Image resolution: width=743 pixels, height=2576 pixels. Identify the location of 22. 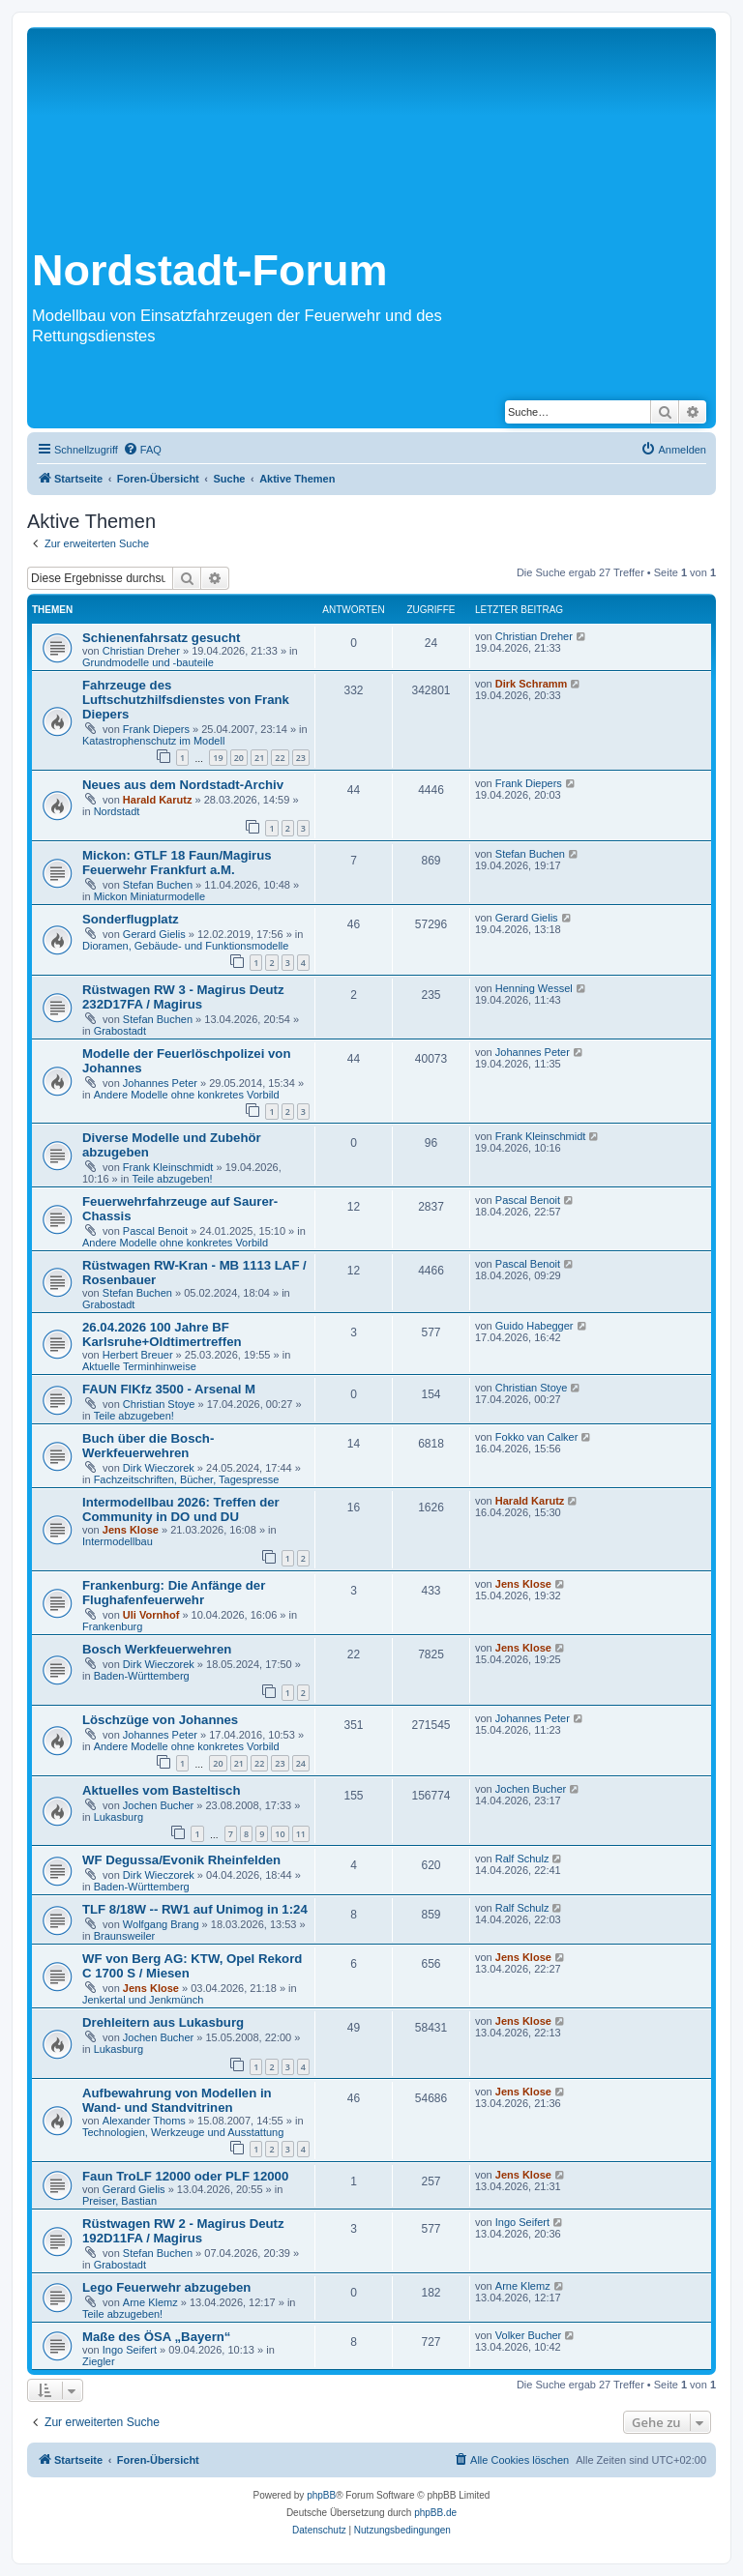
(279, 757).